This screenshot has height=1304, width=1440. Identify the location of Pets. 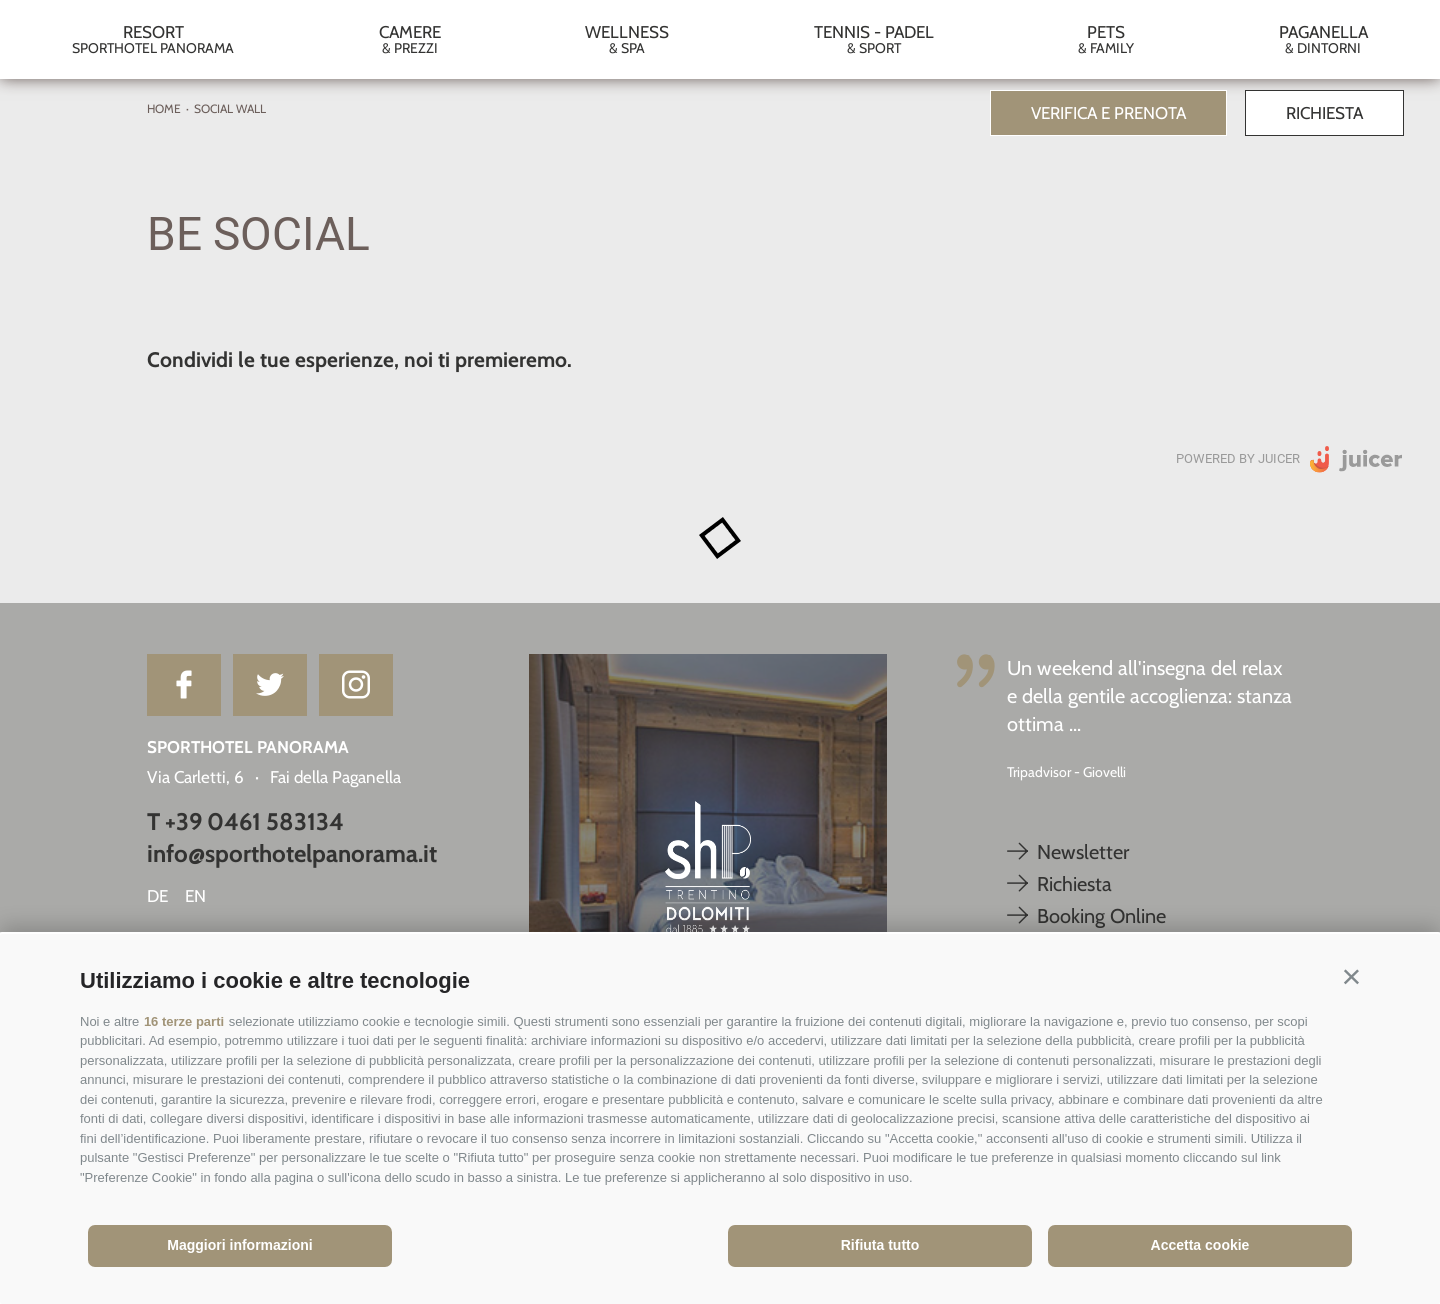
(1106, 39).